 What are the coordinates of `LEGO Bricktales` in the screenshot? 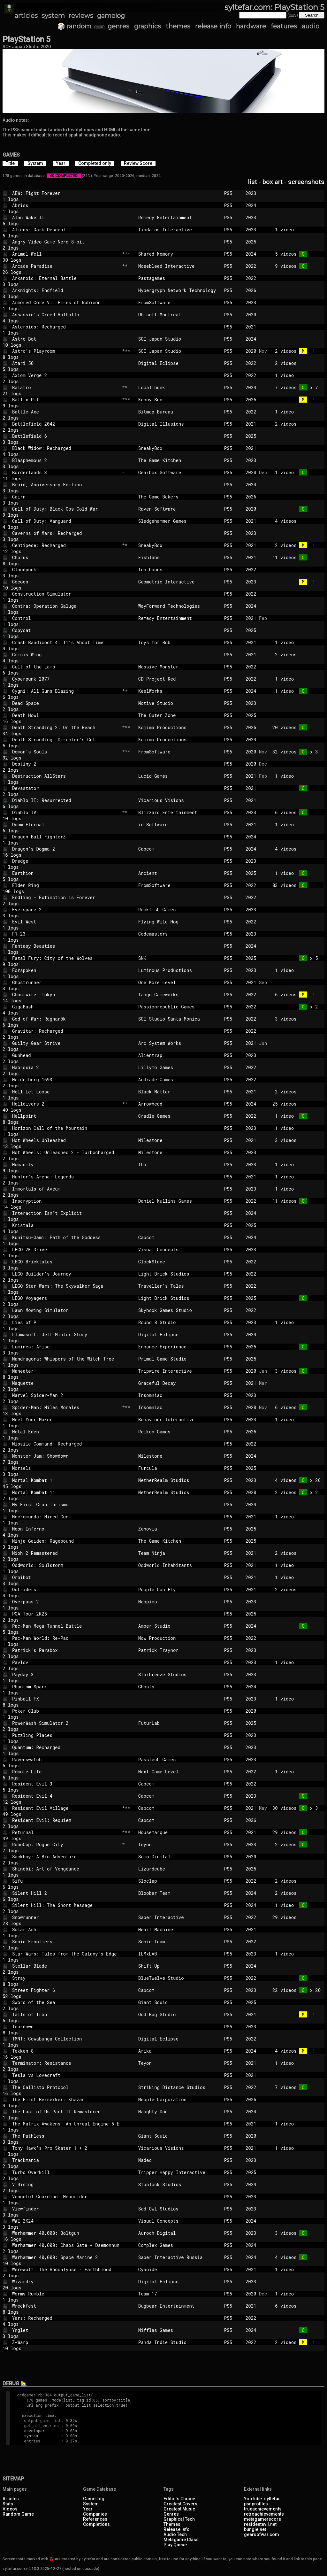 It's located at (65, 1262).